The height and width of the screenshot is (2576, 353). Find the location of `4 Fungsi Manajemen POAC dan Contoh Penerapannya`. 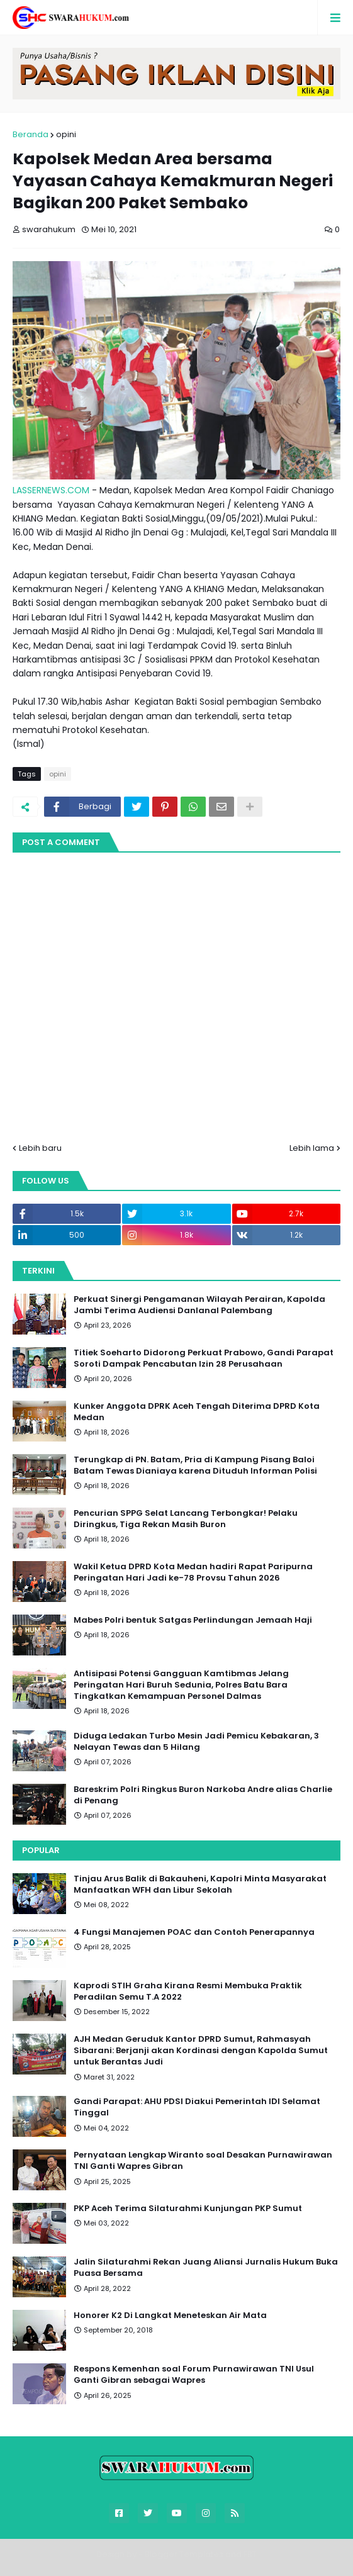

4 Fungsi Manajemen POAC dan Contoh Penerapannya is located at coordinates (194, 1932).